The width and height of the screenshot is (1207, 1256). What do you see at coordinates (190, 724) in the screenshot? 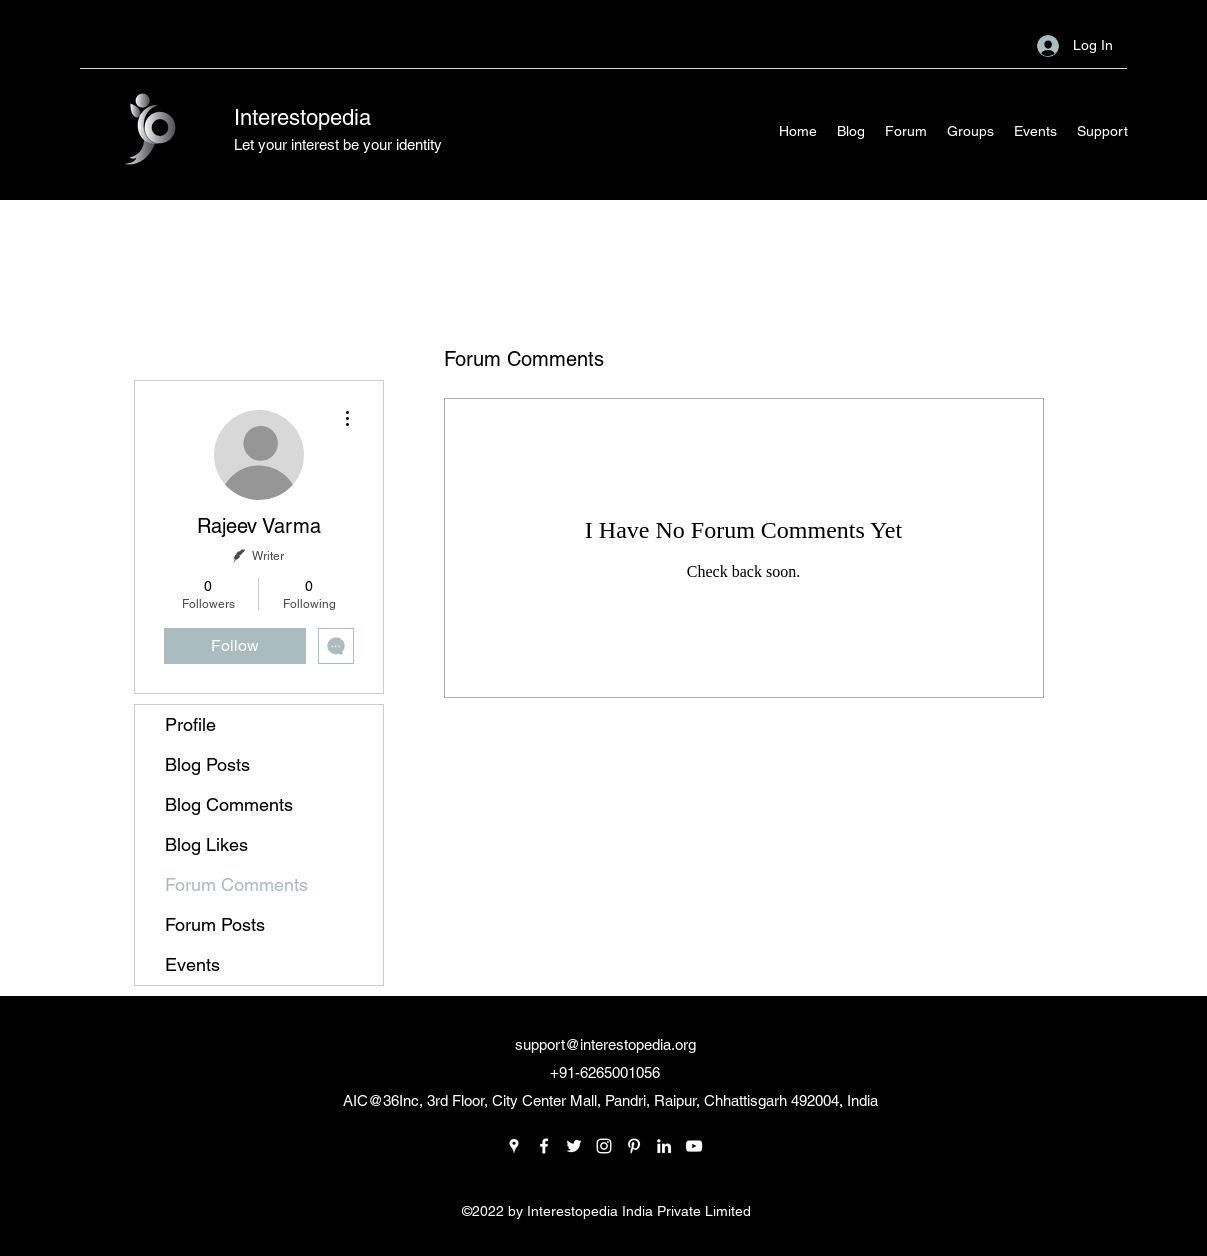
I see `Profile` at bounding box center [190, 724].